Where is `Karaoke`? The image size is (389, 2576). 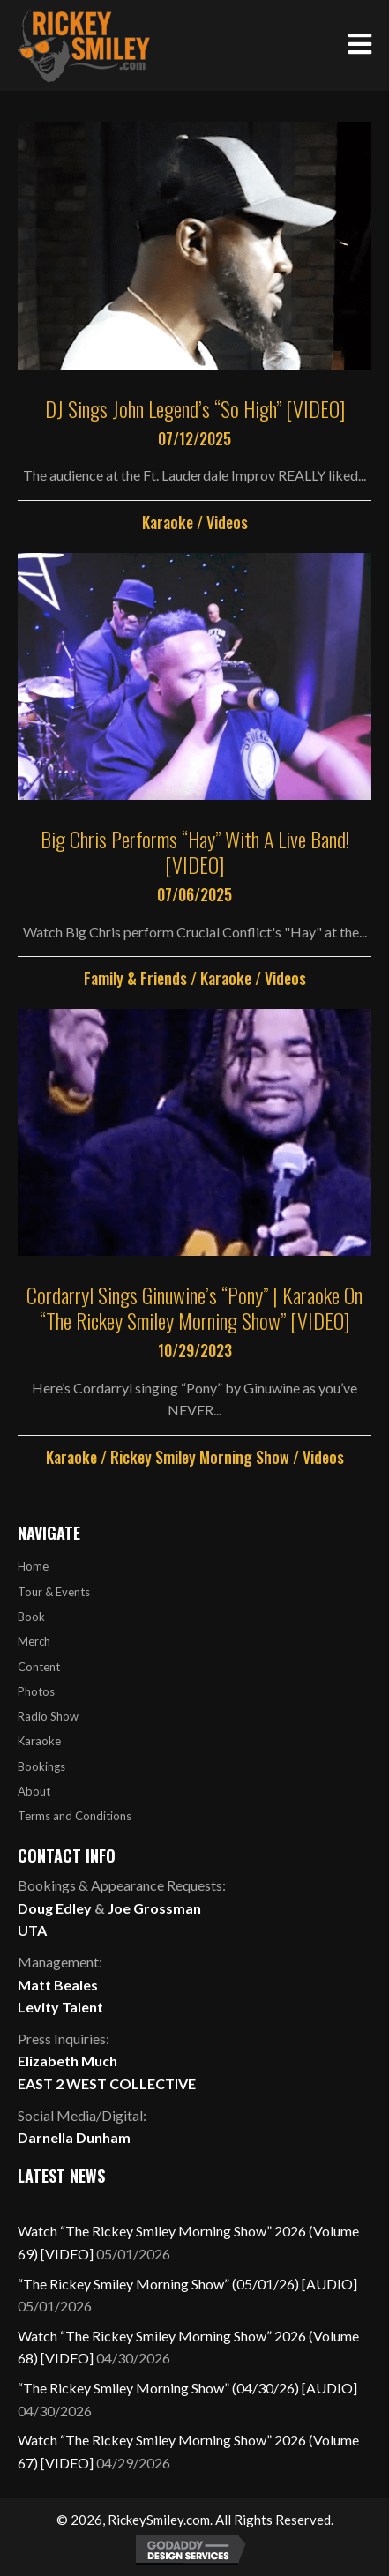
Karaoke is located at coordinates (167, 522).